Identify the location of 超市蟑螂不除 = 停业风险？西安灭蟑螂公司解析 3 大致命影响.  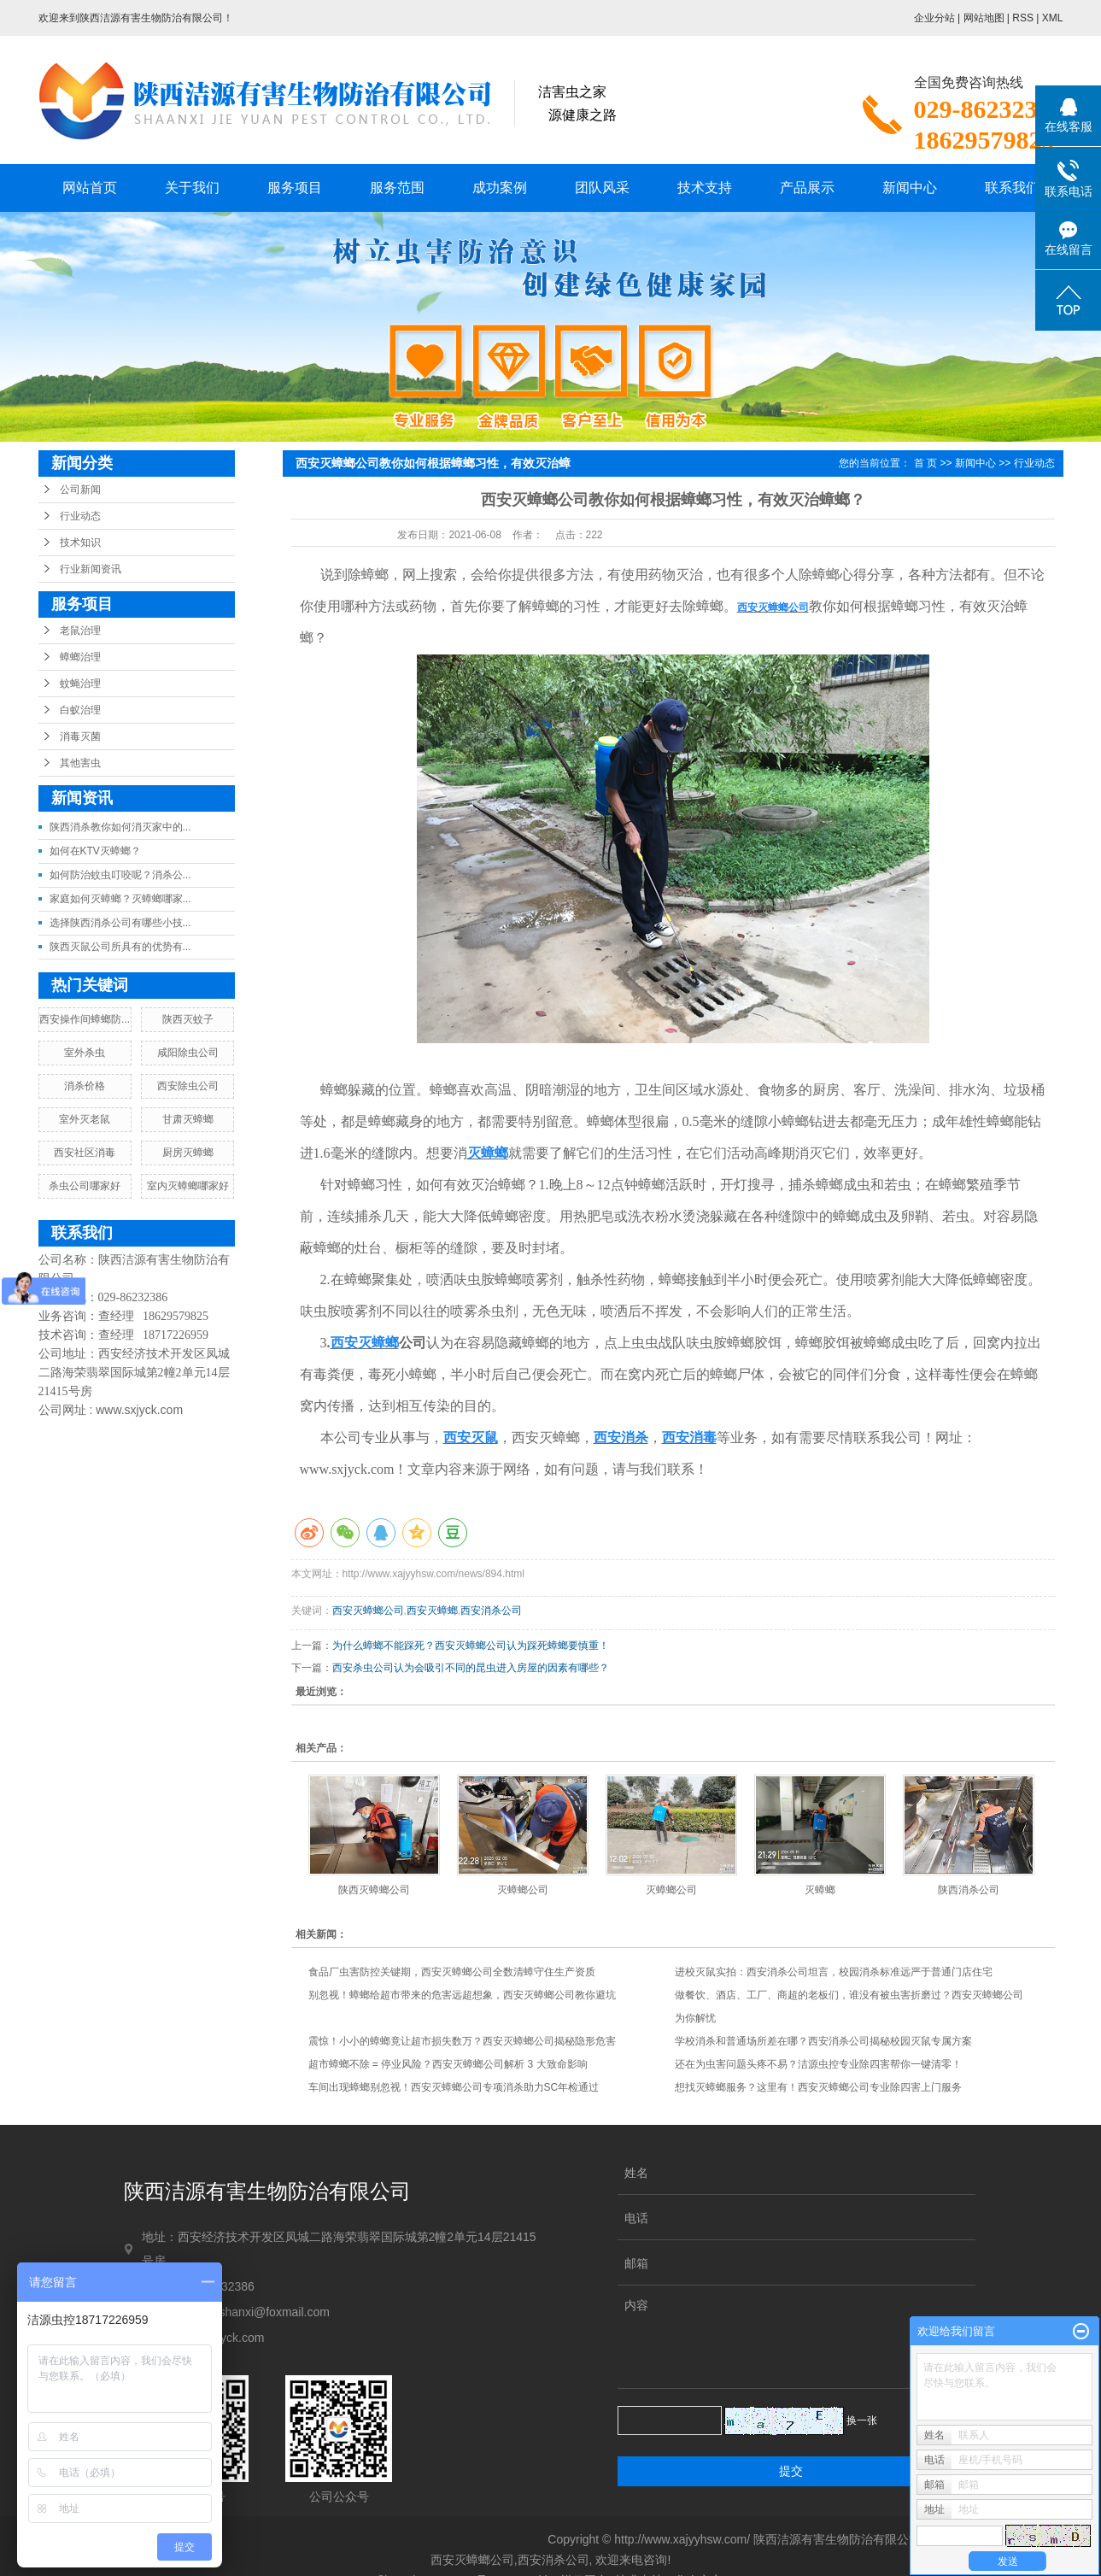
(448, 2064).